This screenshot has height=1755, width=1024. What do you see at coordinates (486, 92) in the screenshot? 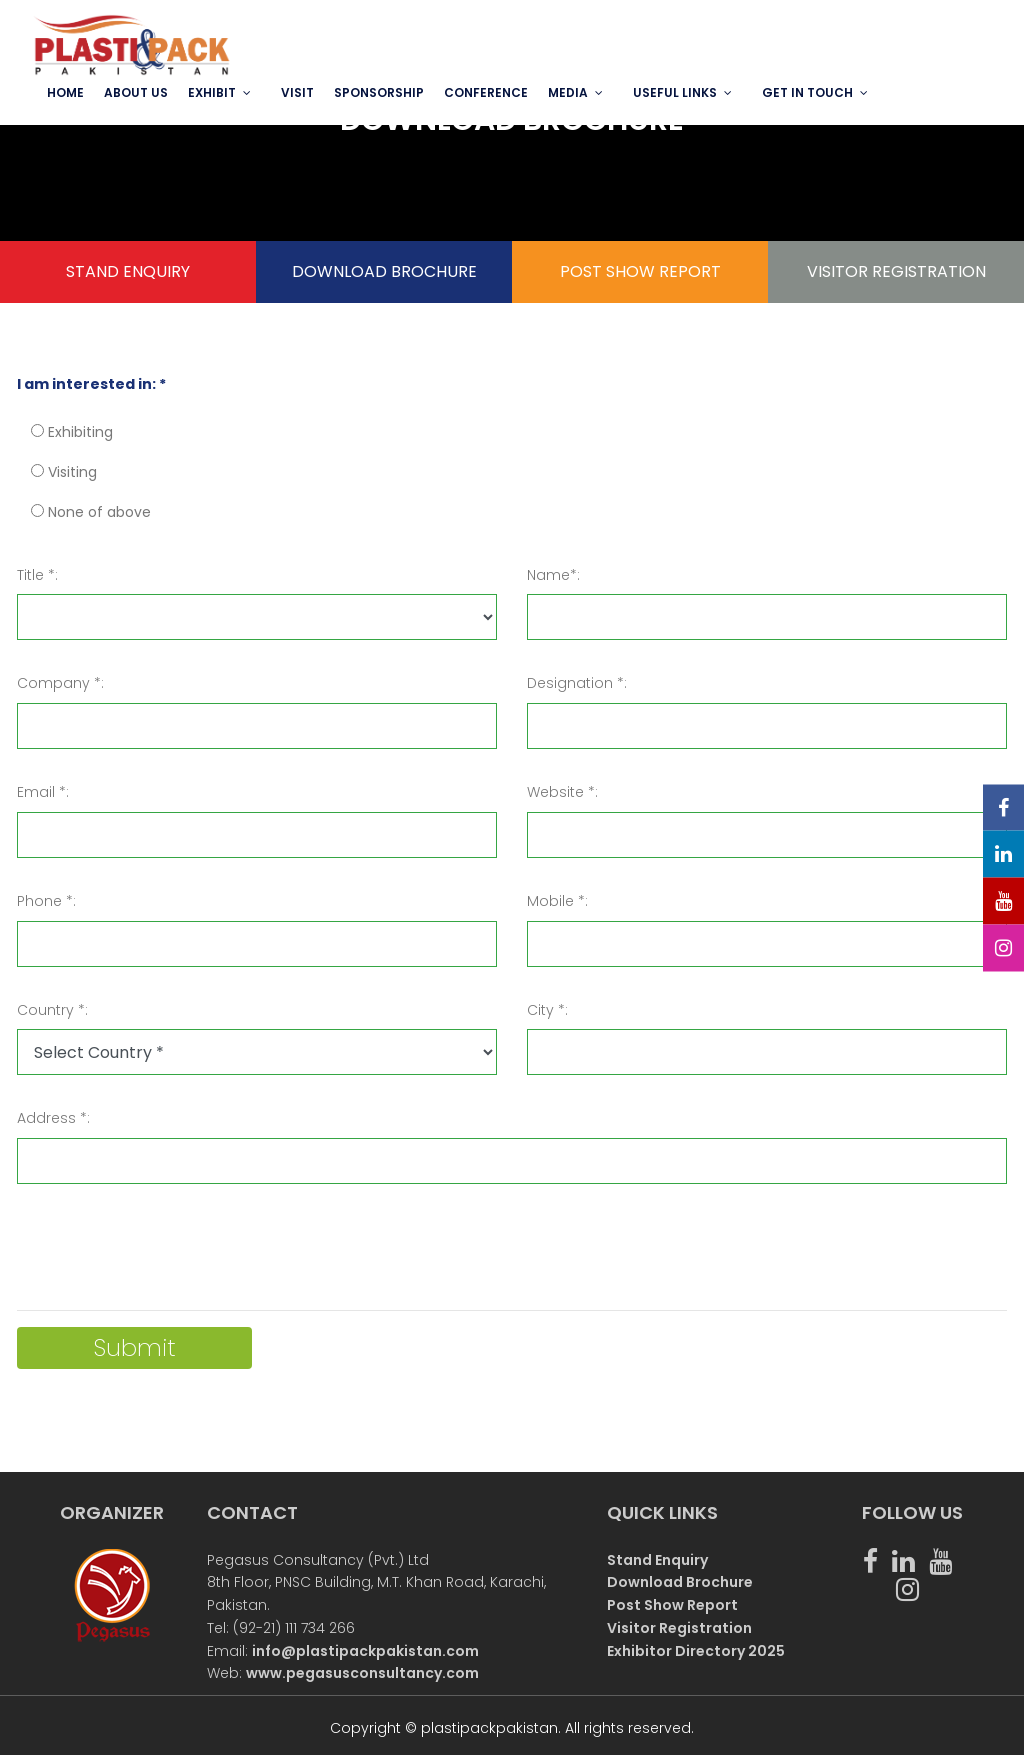
I see `Conference` at bounding box center [486, 92].